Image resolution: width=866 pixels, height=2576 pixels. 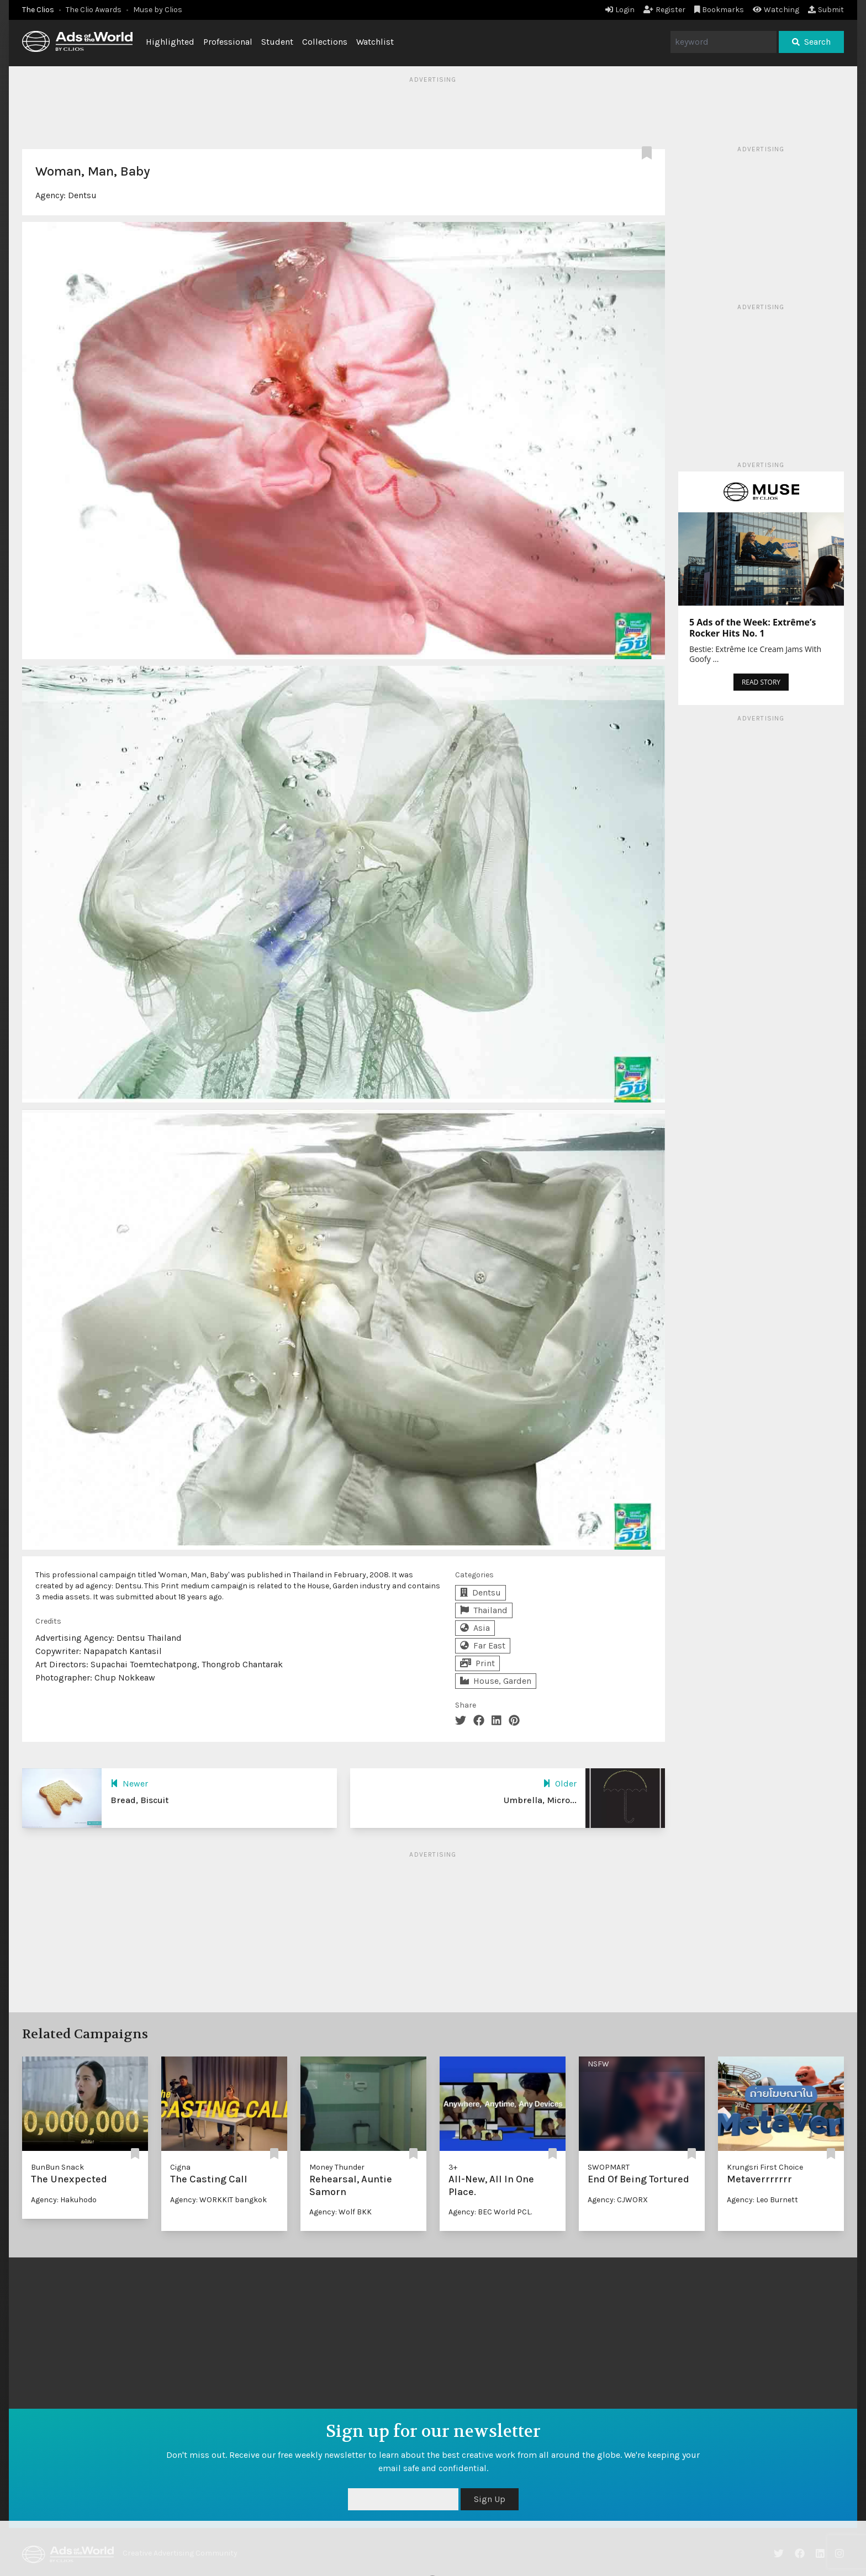 I want to click on Submit, so click(x=826, y=9).